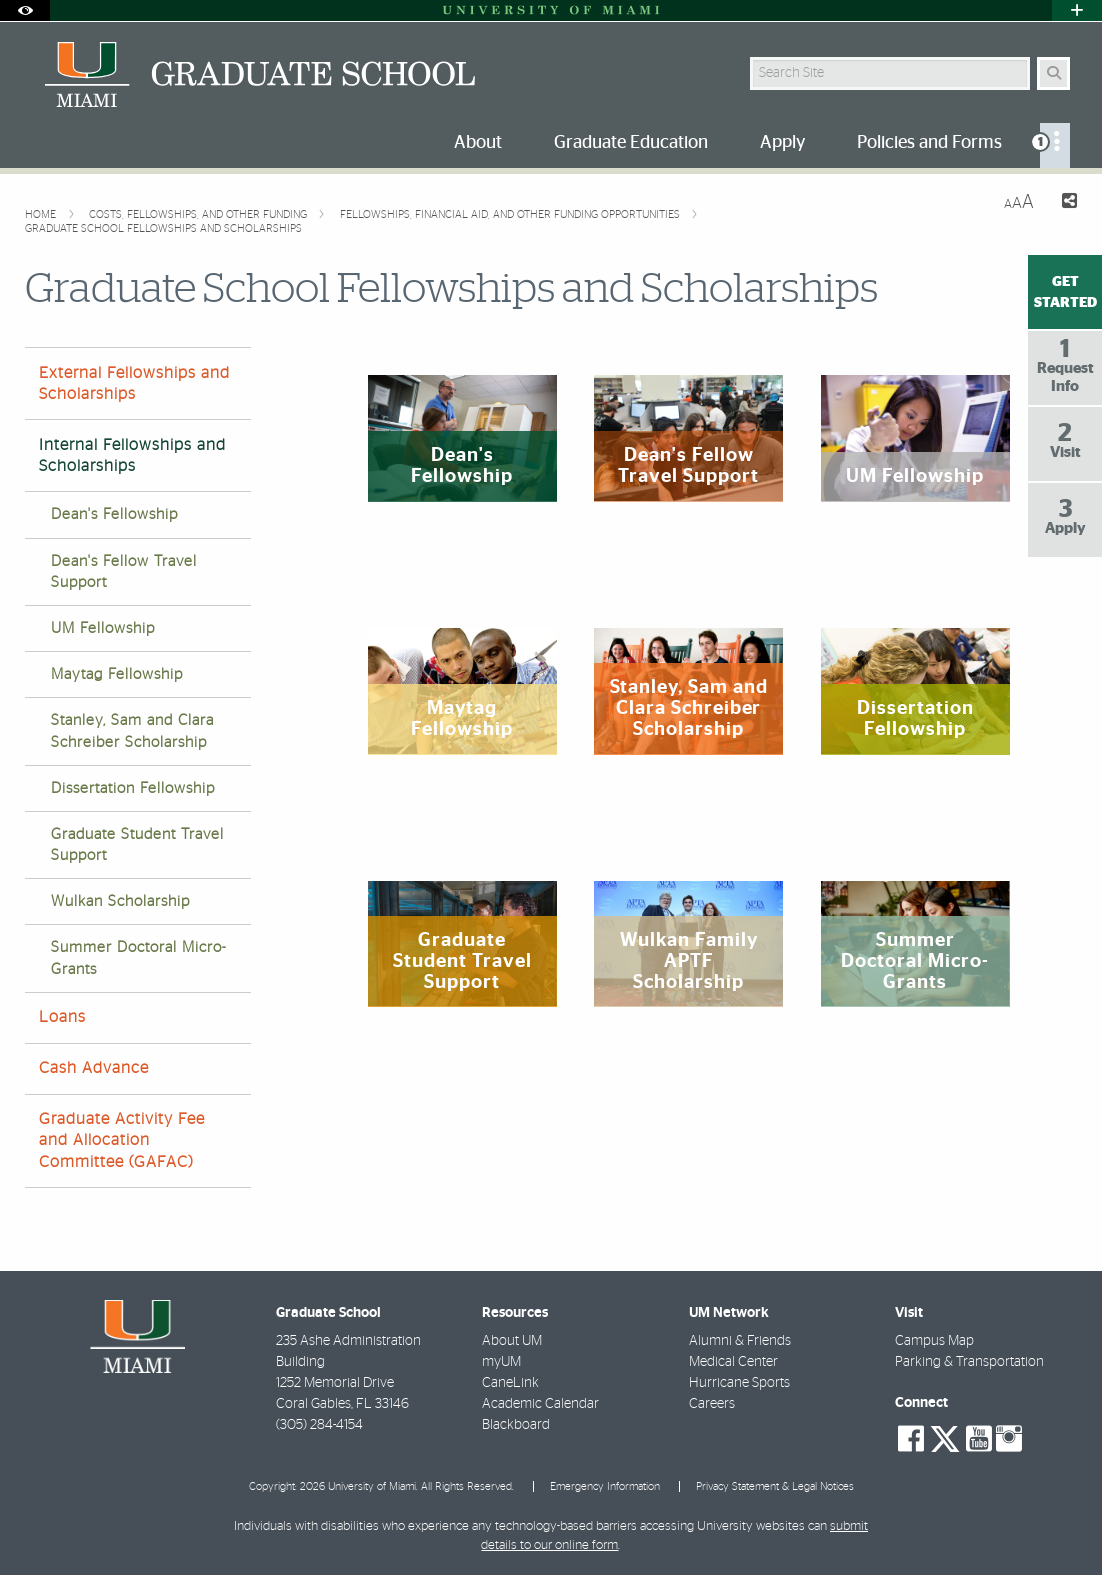  I want to click on myUM, so click(501, 1362).